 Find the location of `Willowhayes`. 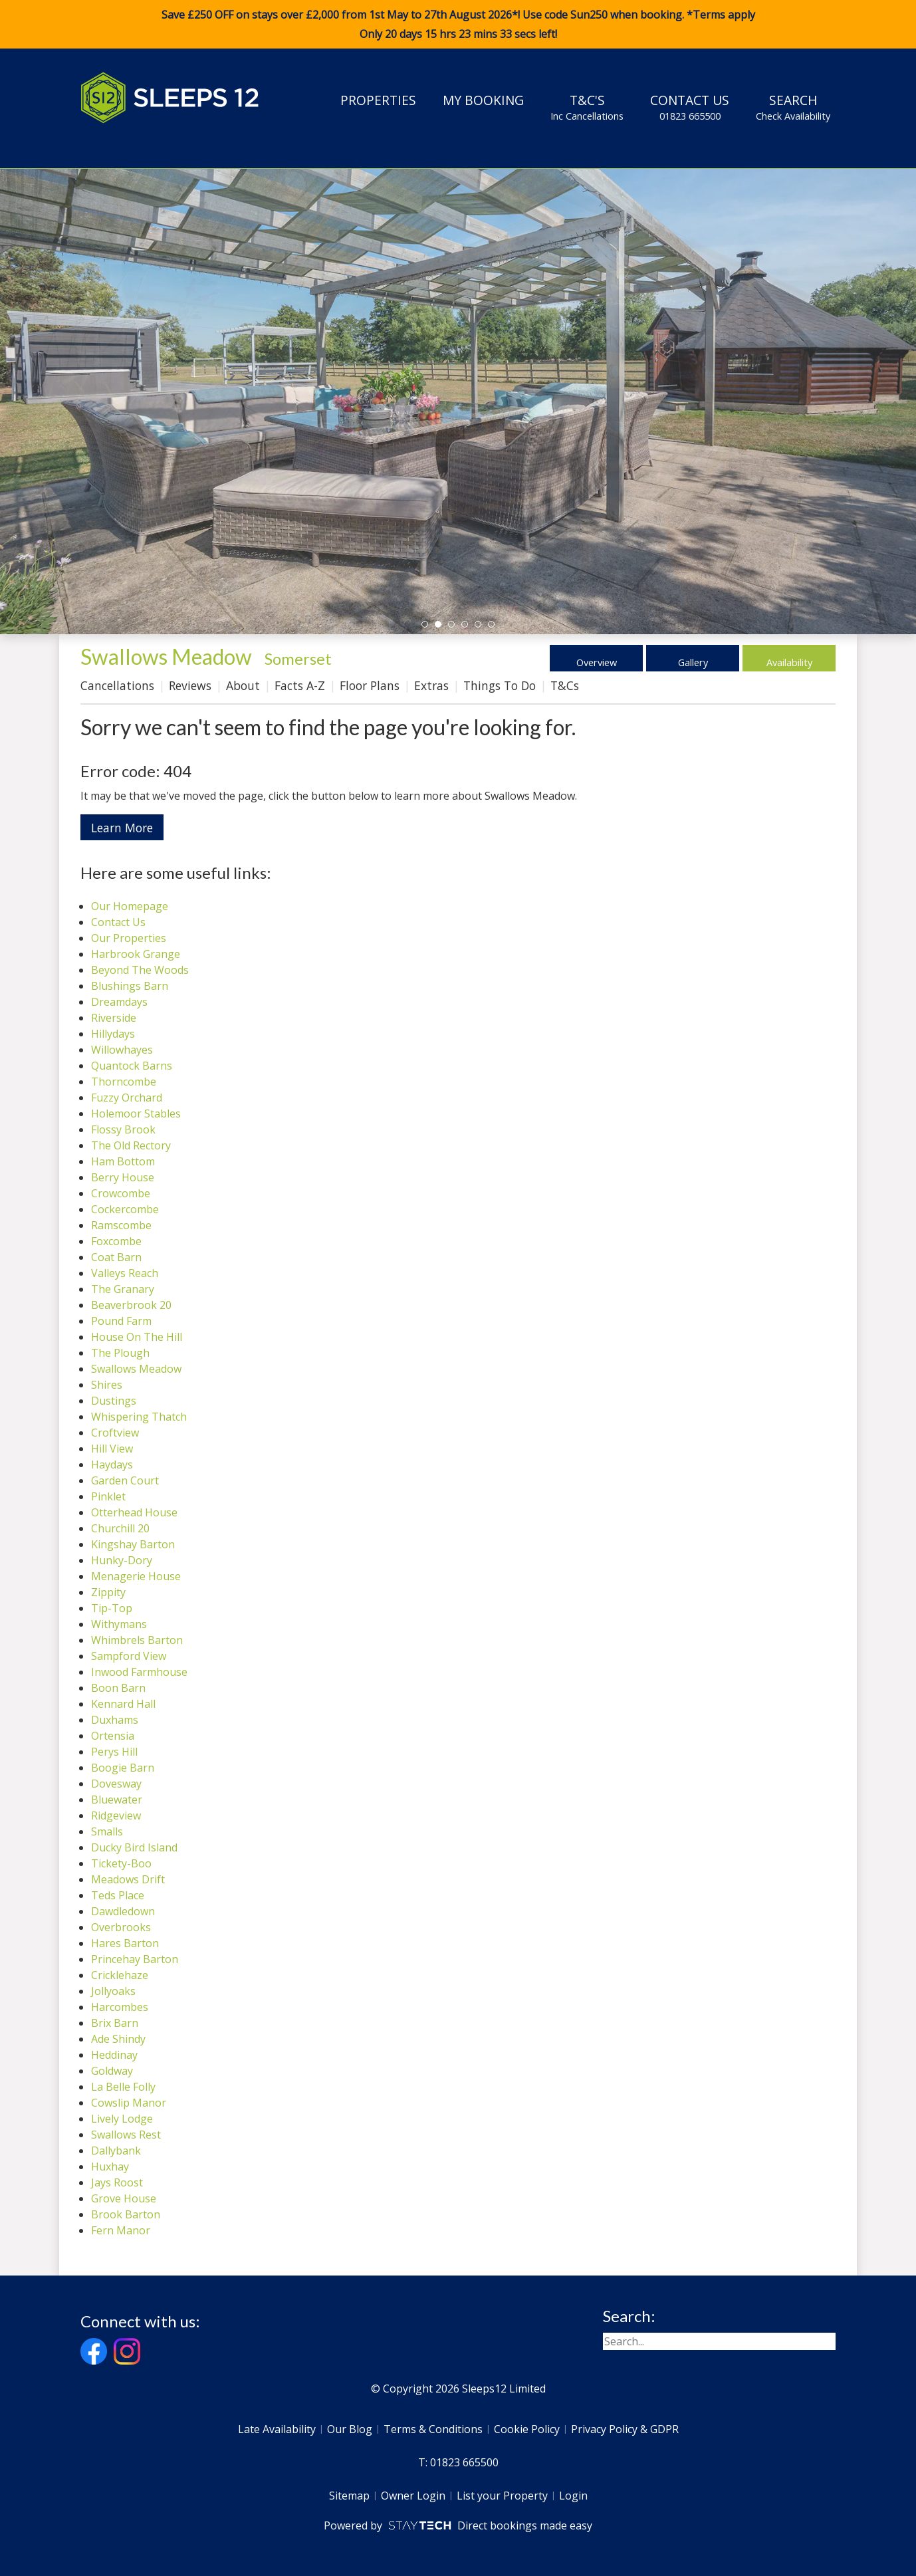

Willowhayes is located at coordinates (122, 1049).